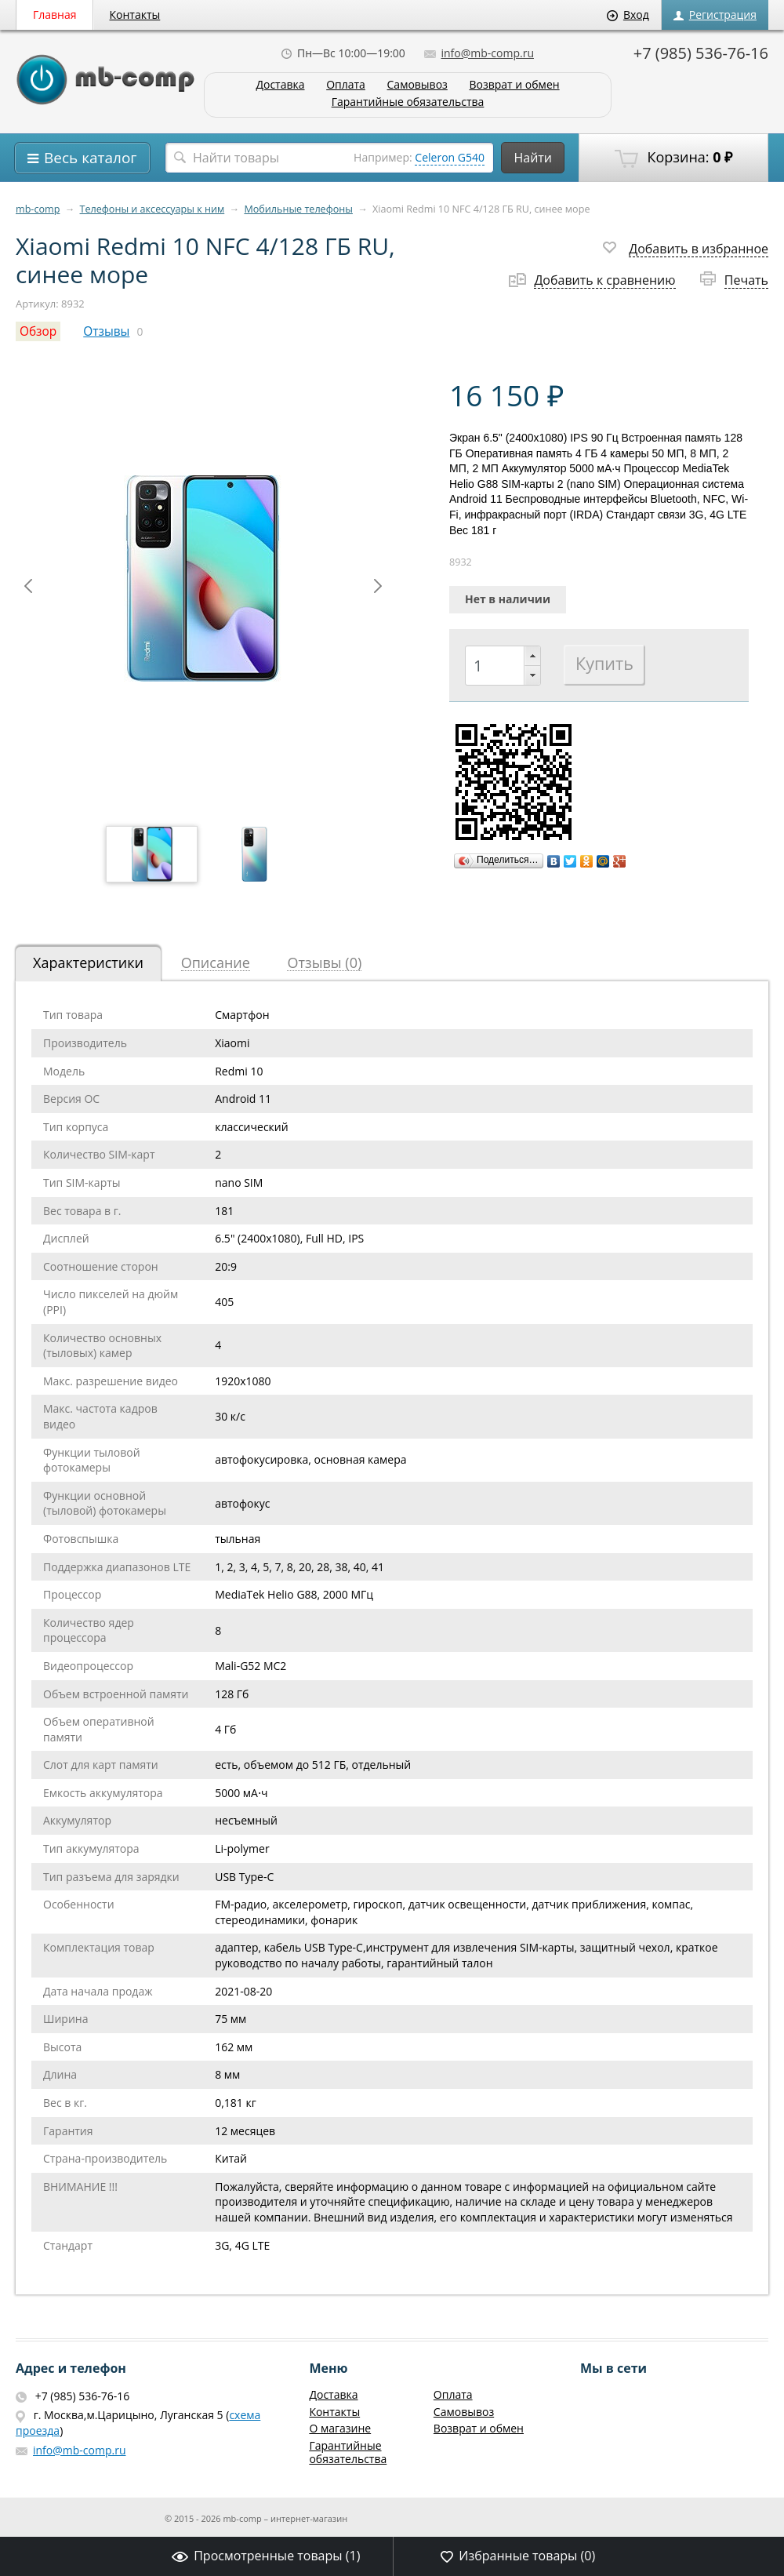  What do you see at coordinates (673, 157) in the screenshot?
I see `Корзина:` at bounding box center [673, 157].